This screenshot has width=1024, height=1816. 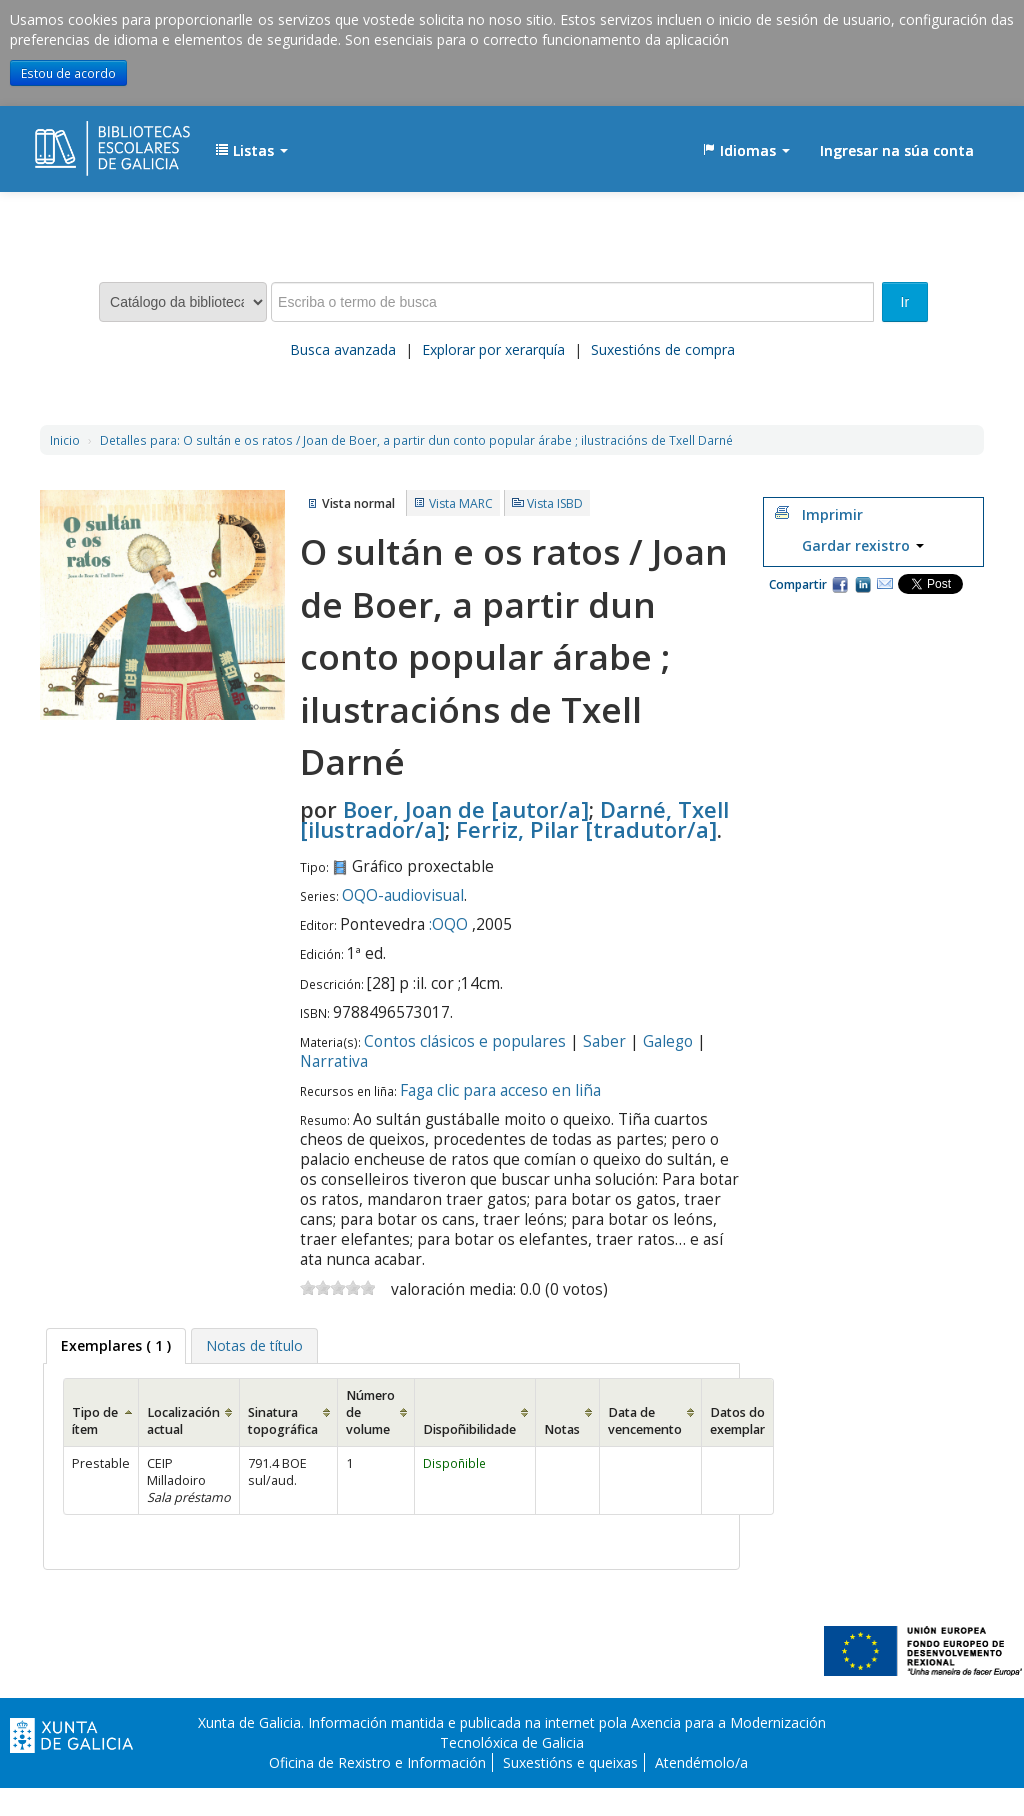 What do you see at coordinates (840, 584) in the screenshot?
I see `Facebook` at bounding box center [840, 584].